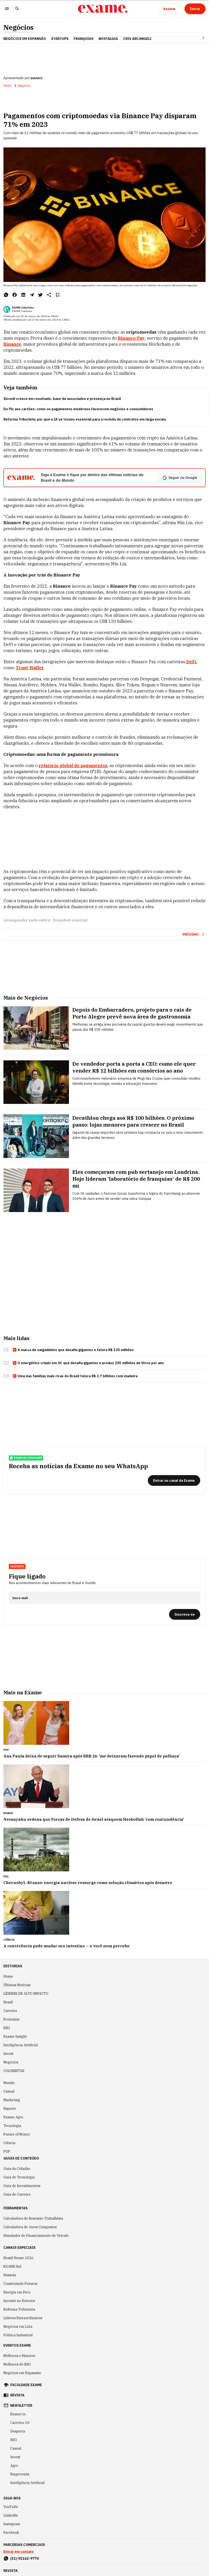  What do you see at coordinates (19, 2356) in the screenshot?
I see `Melhores e Maiores` at bounding box center [19, 2356].